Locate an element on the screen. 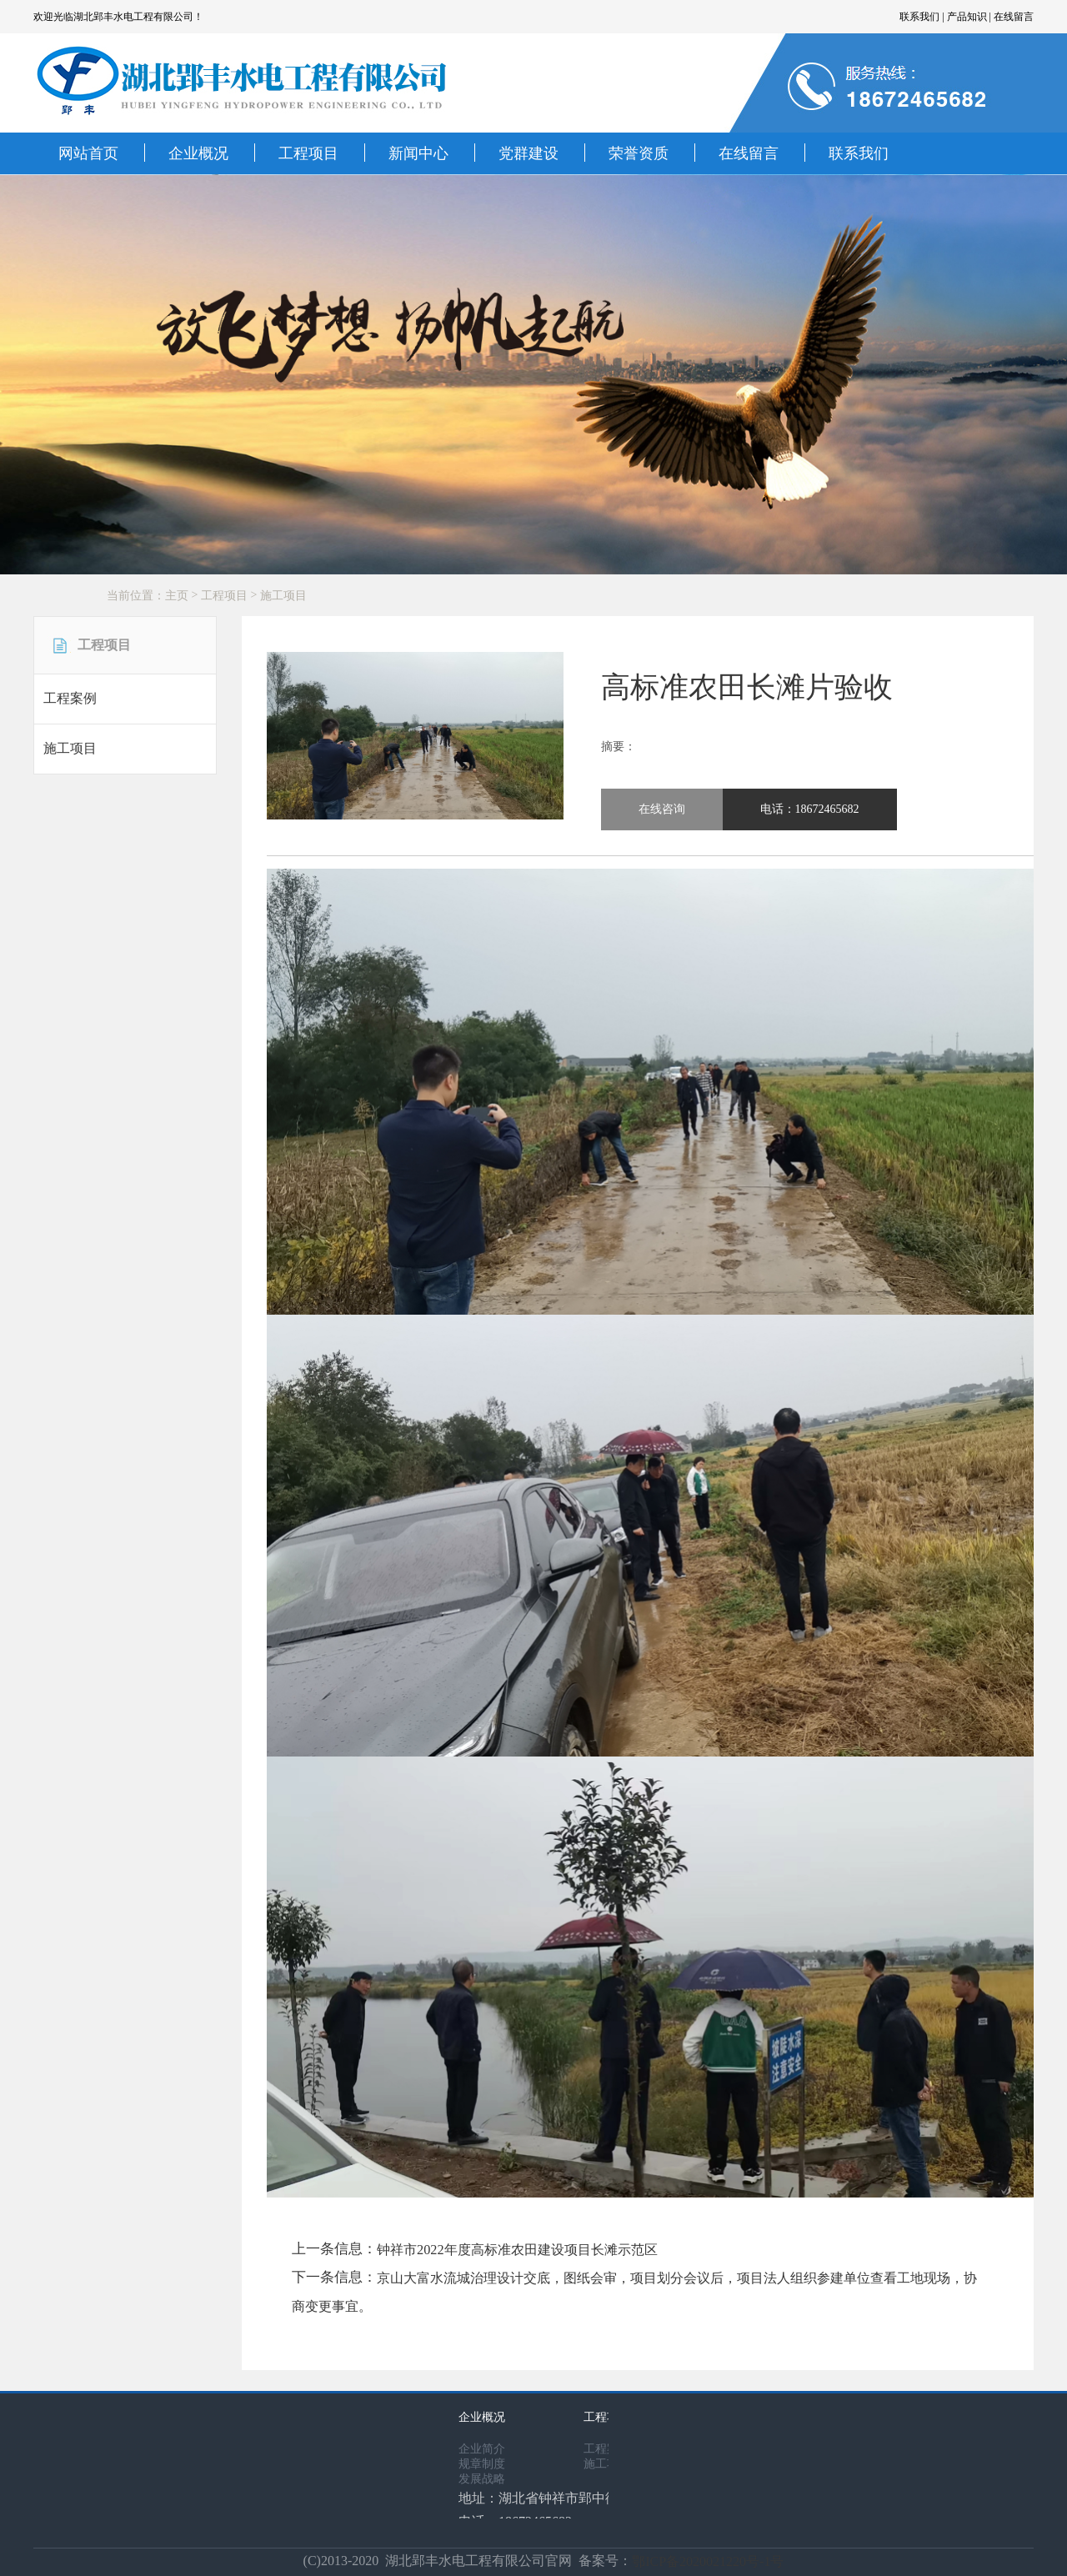  发展战略 is located at coordinates (481, 2476).